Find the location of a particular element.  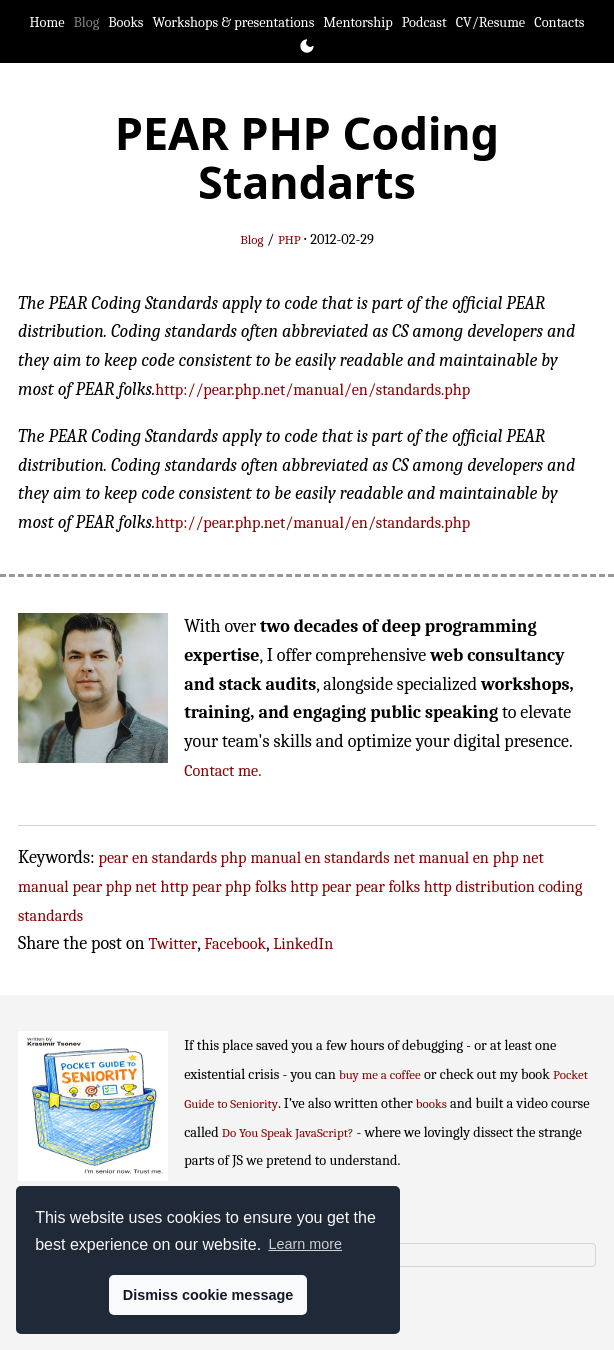

http pear php is located at coordinates (206, 886).